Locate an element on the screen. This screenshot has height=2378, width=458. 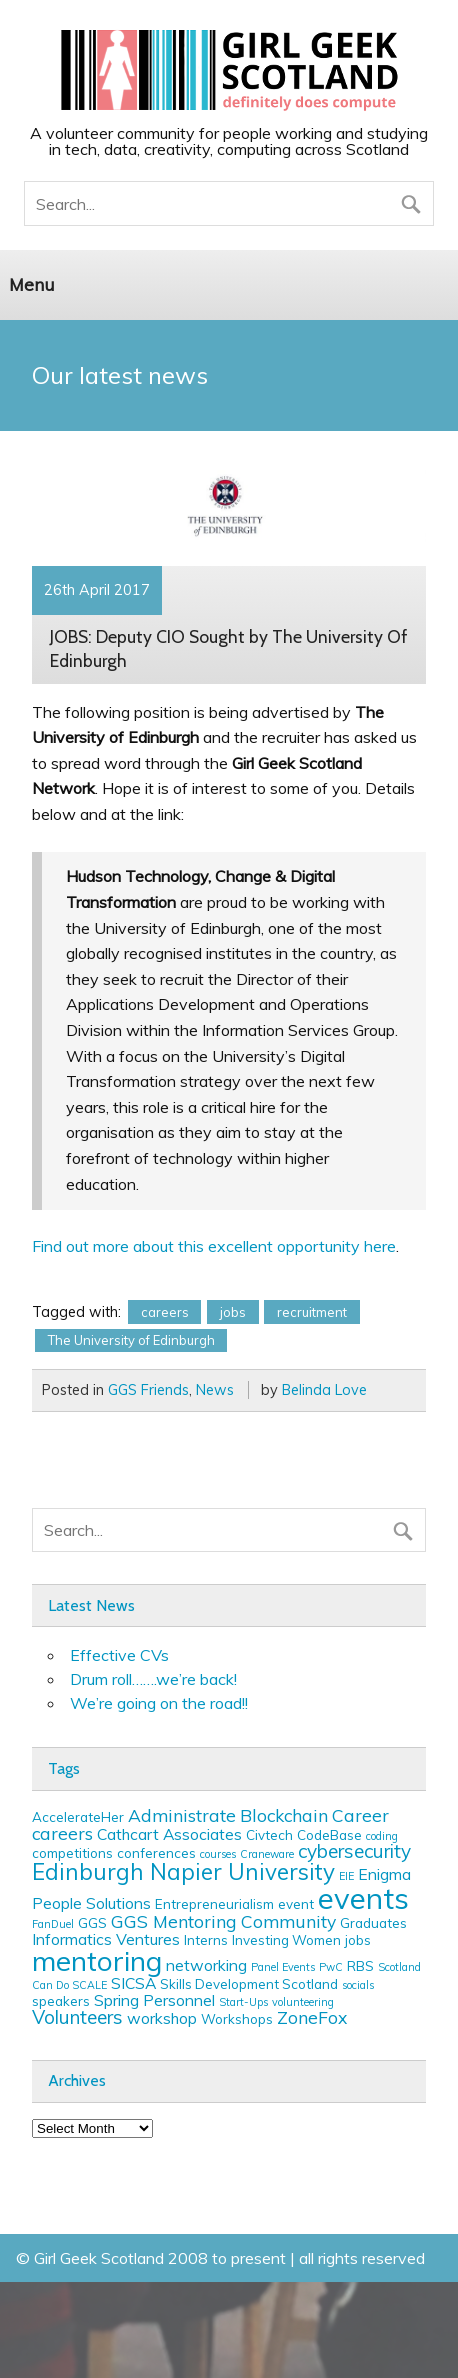
Civtech [Civtech (3 items)] is located at coordinates (269, 1835).